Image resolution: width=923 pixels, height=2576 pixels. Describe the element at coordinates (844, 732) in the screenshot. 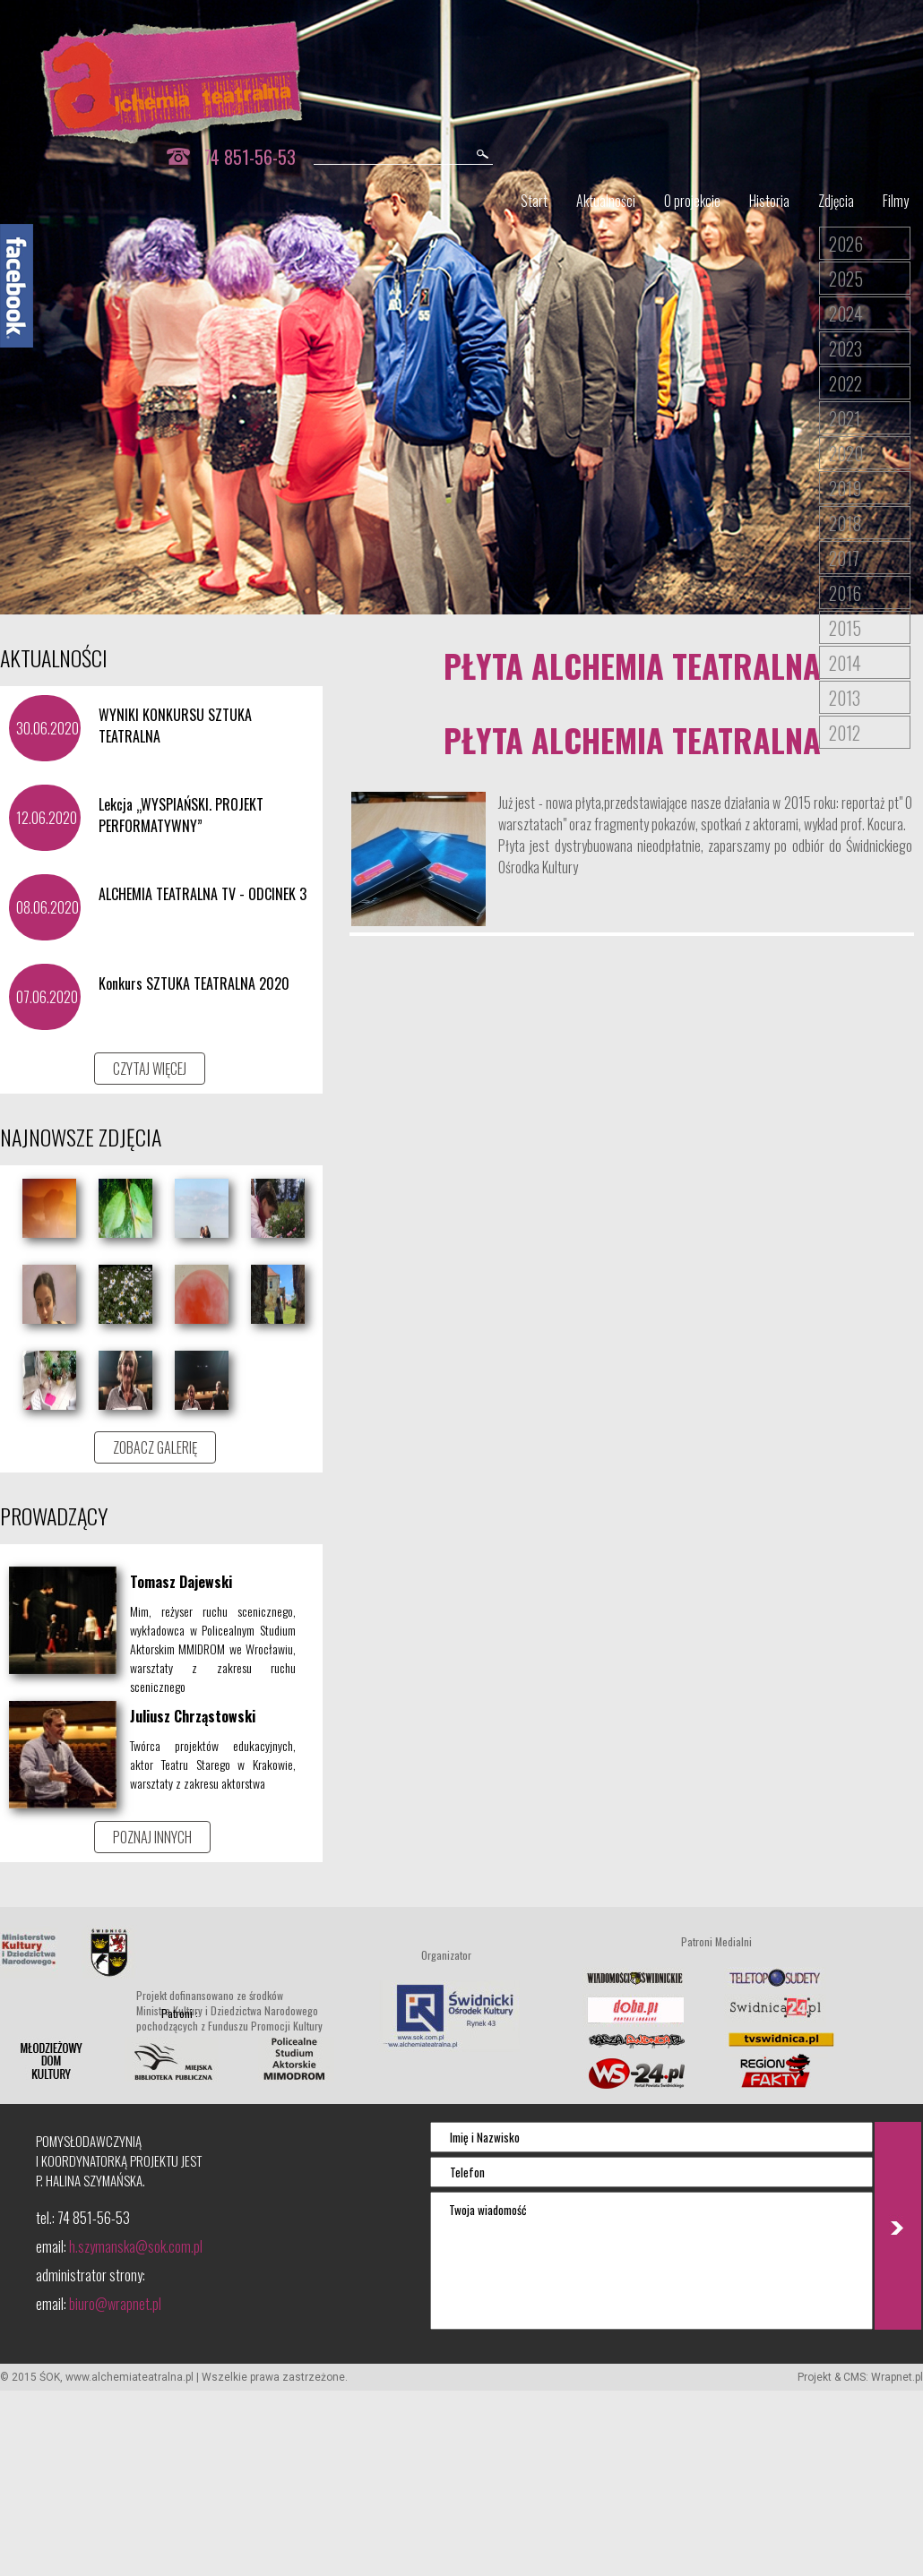

I see `2012` at that location.